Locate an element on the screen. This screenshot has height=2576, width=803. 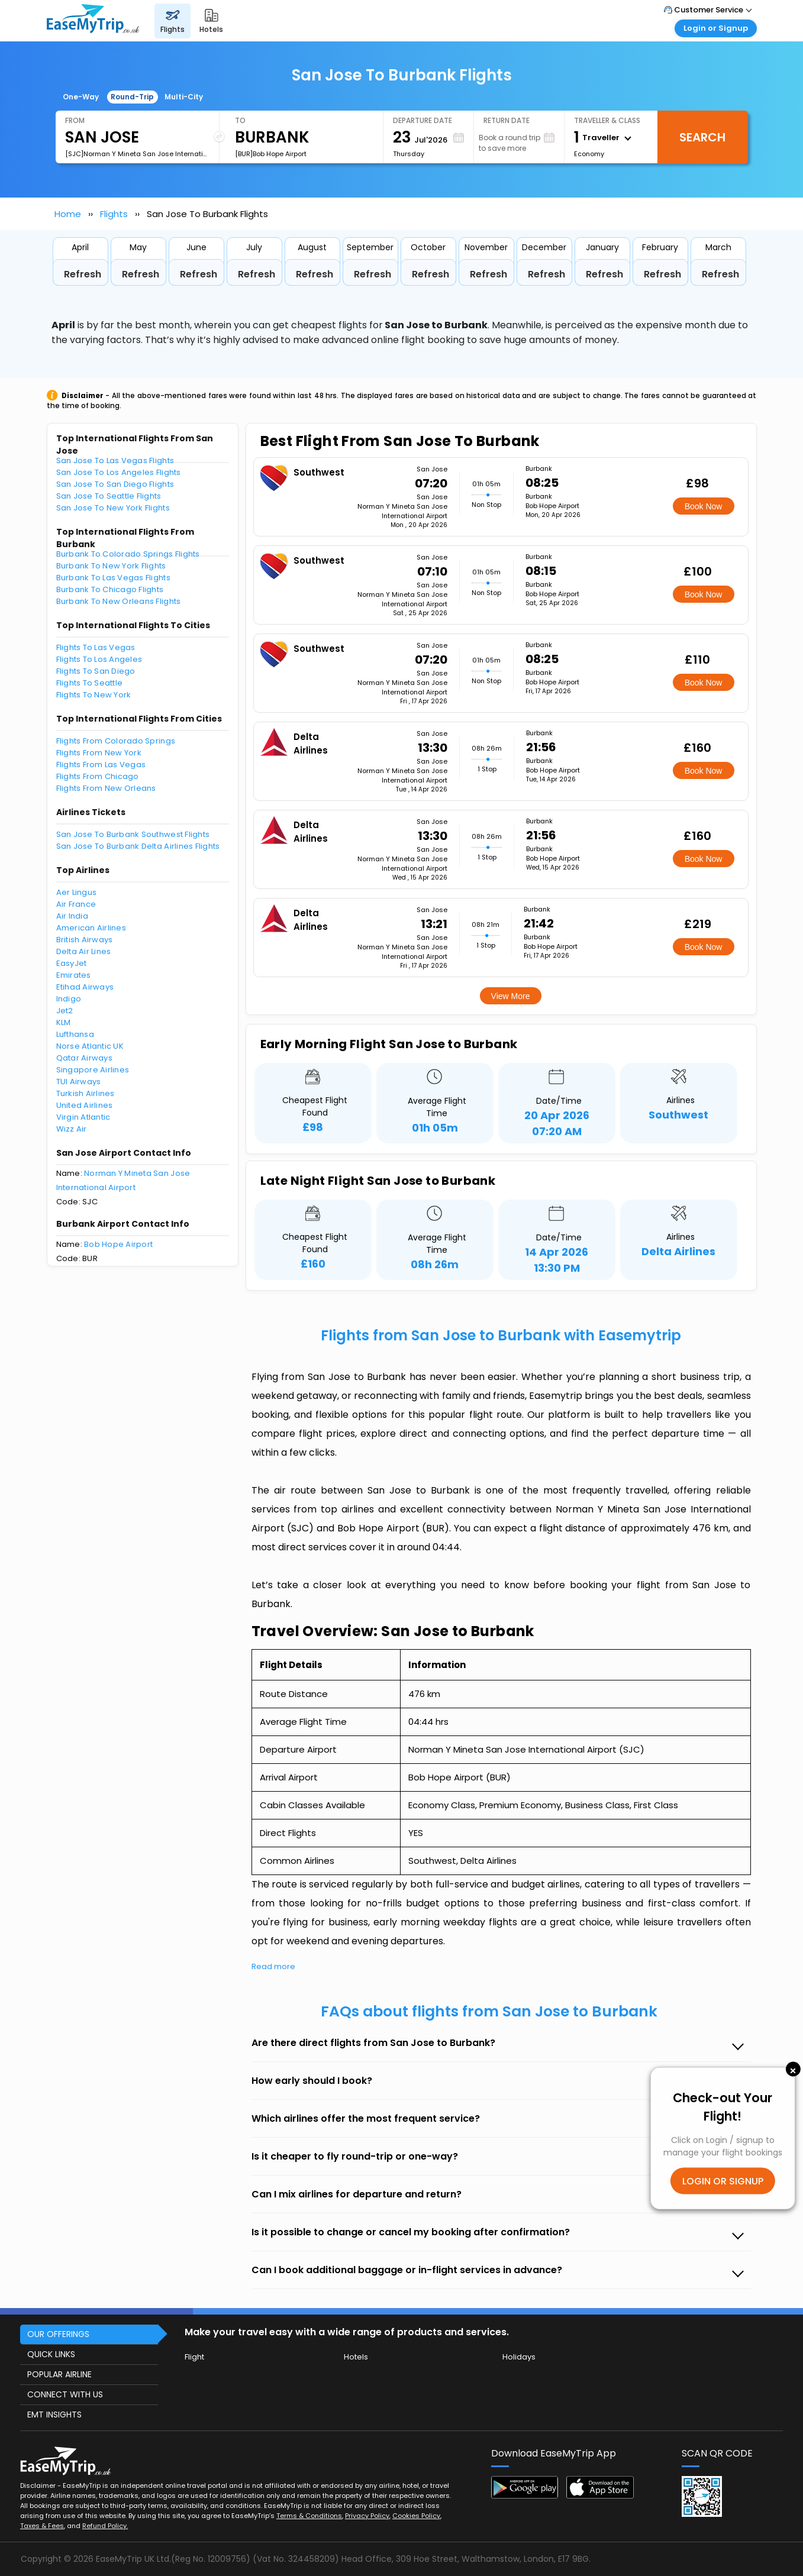
Round-Trip is located at coordinates (132, 97).